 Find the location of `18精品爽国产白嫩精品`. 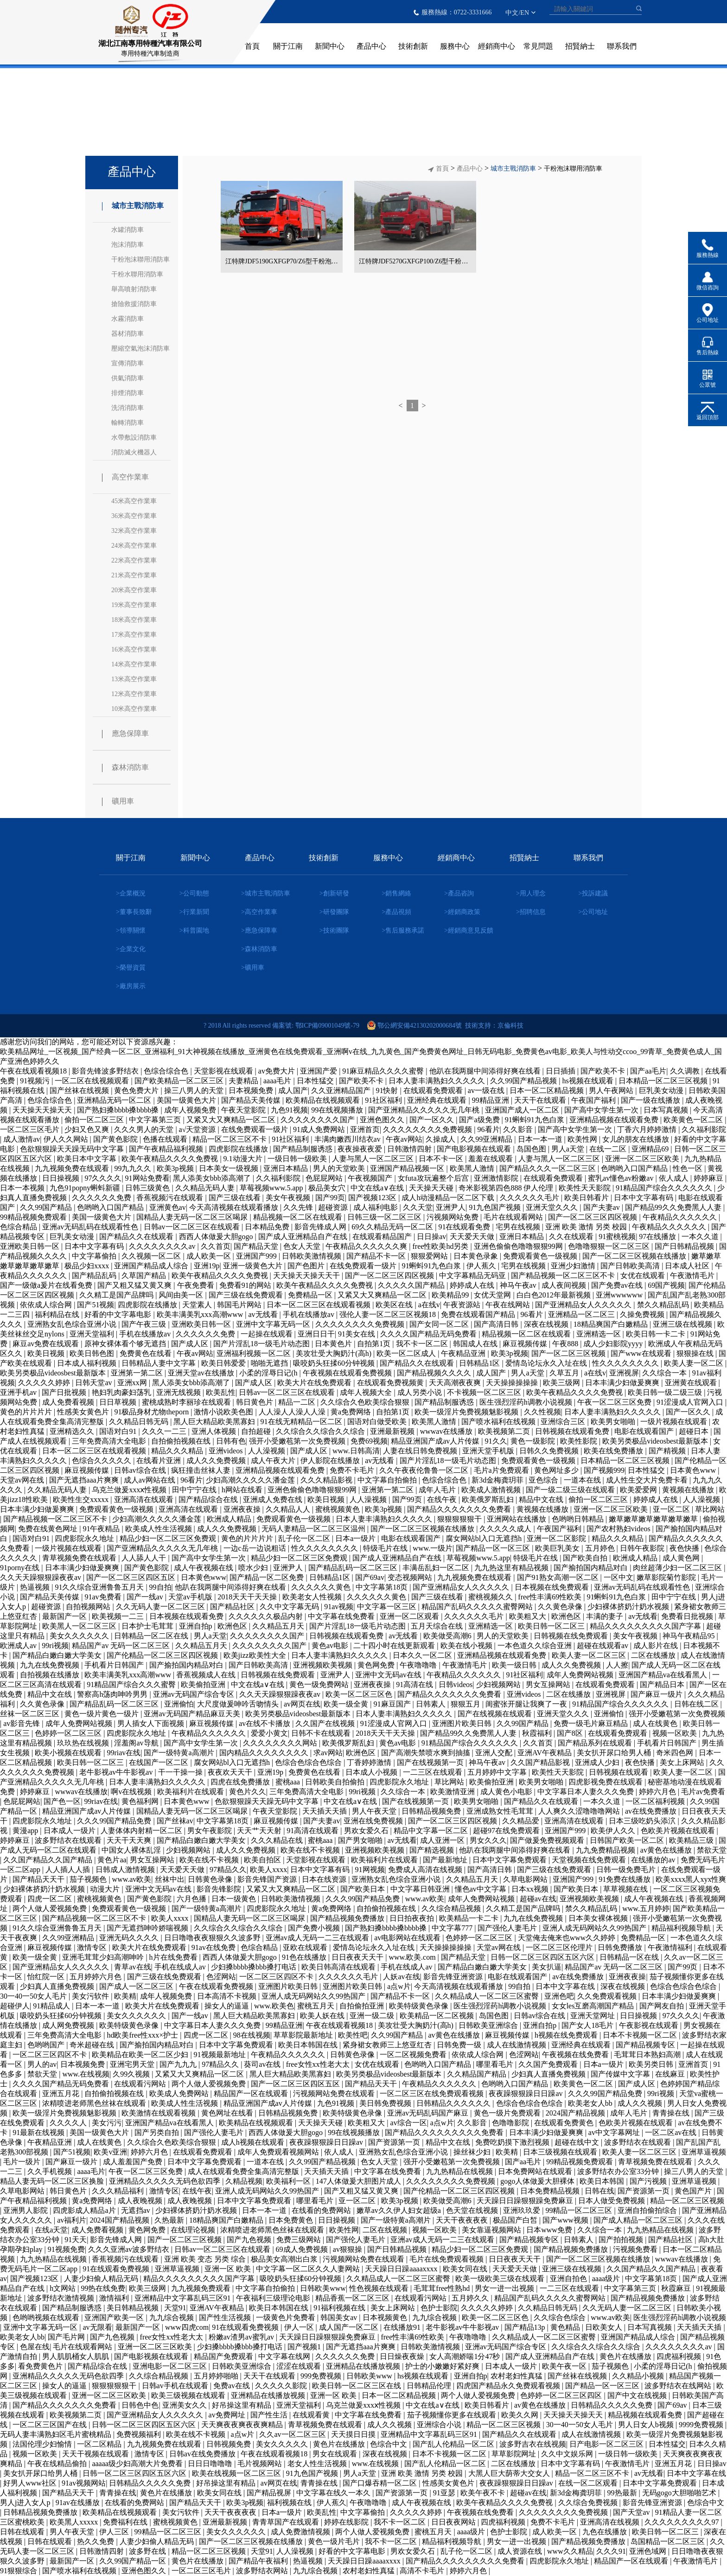

18精品爽国产白嫩精品 is located at coordinates (612, 1324).